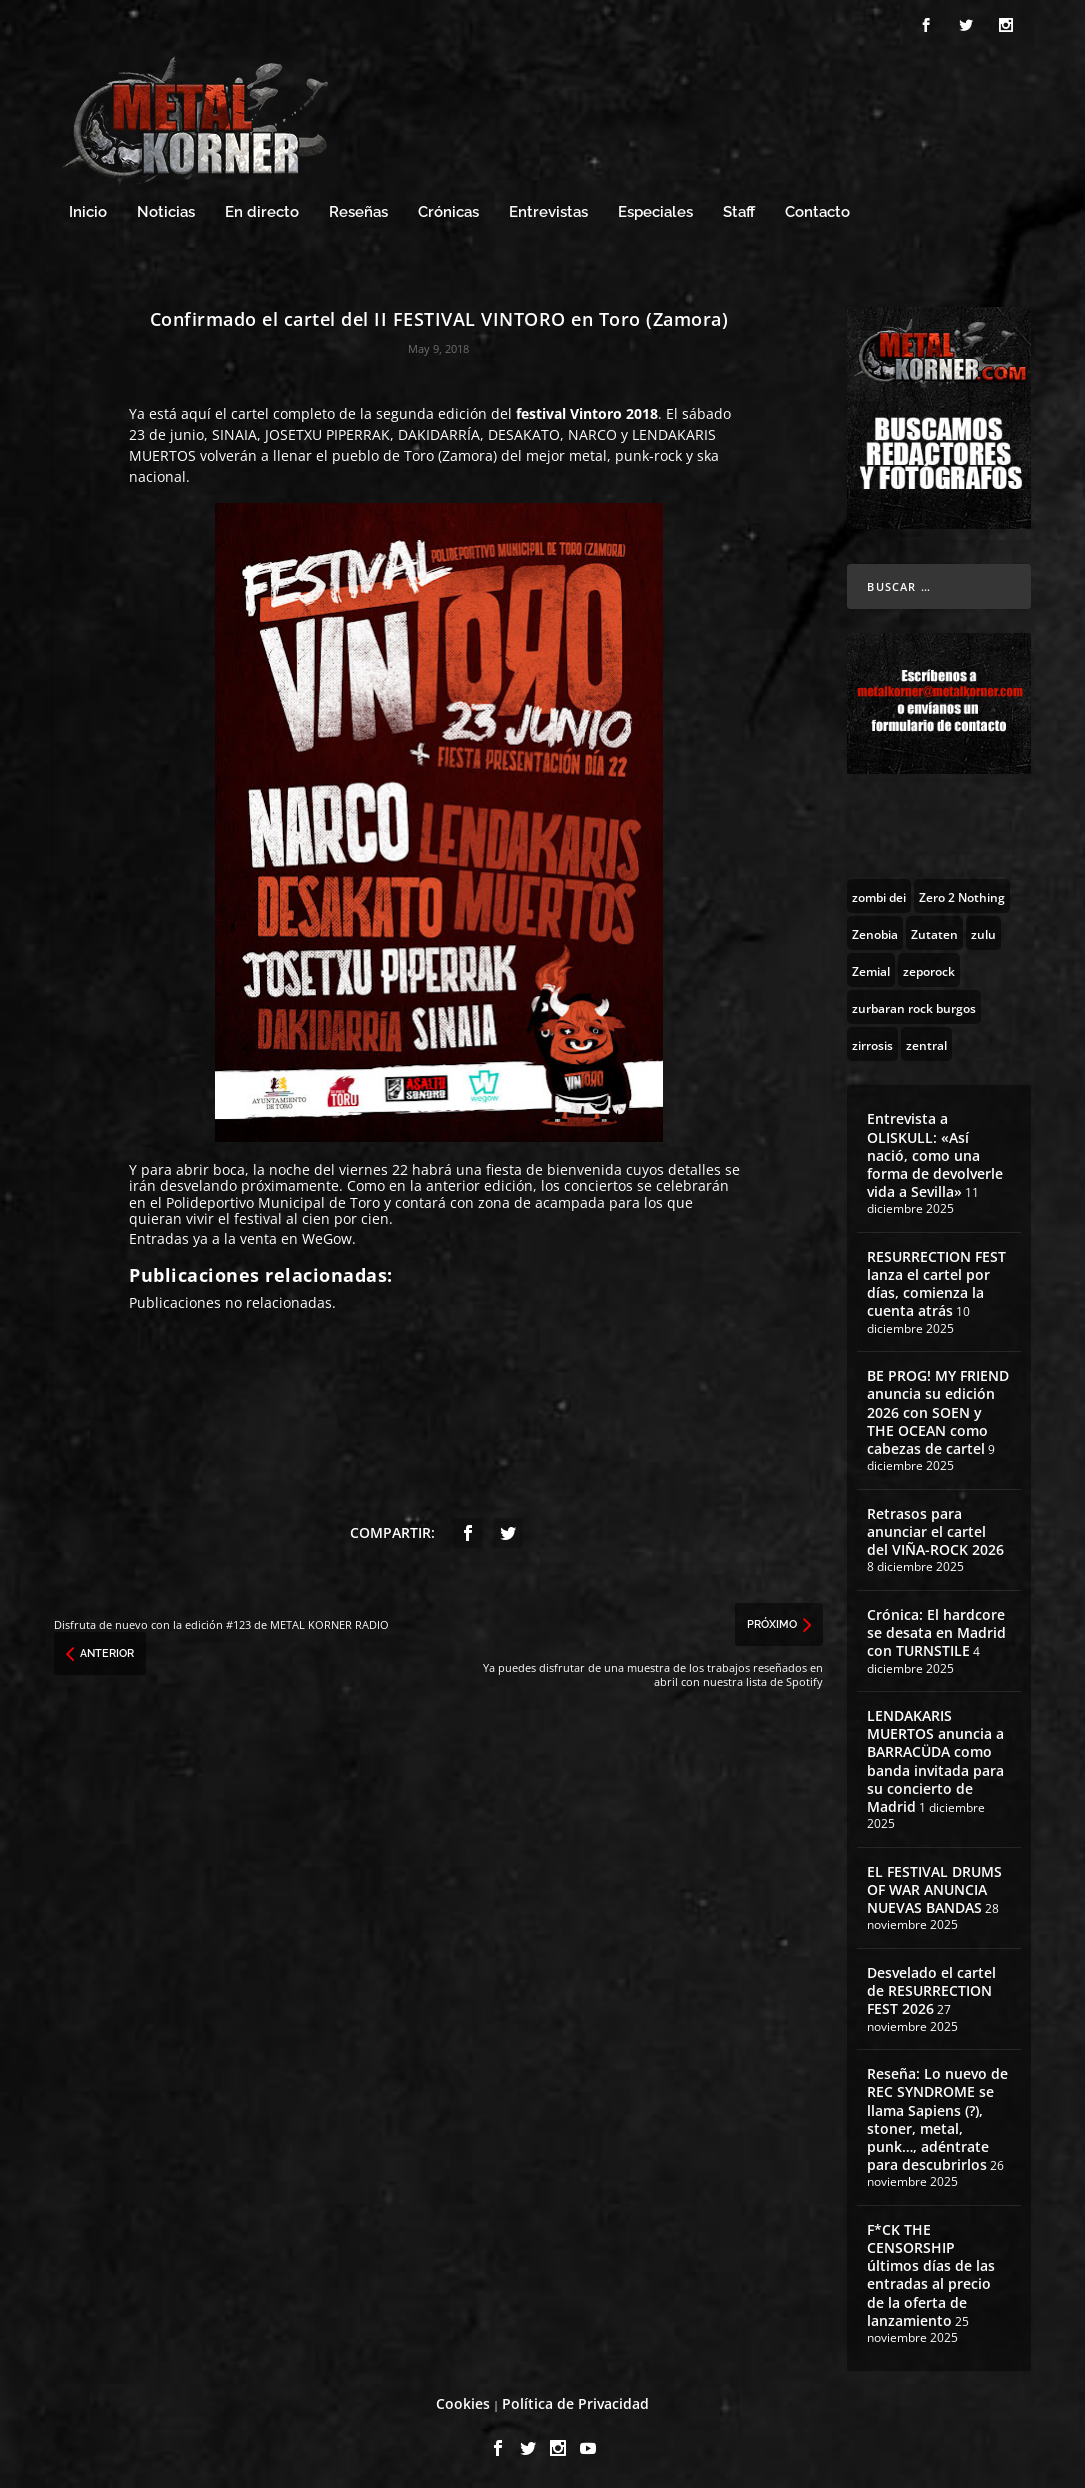 The height and width of the screenshot is (2488, 1085). Describe the element at coordinates (739, 209) in the screenshot. I see `Staff` at that location.